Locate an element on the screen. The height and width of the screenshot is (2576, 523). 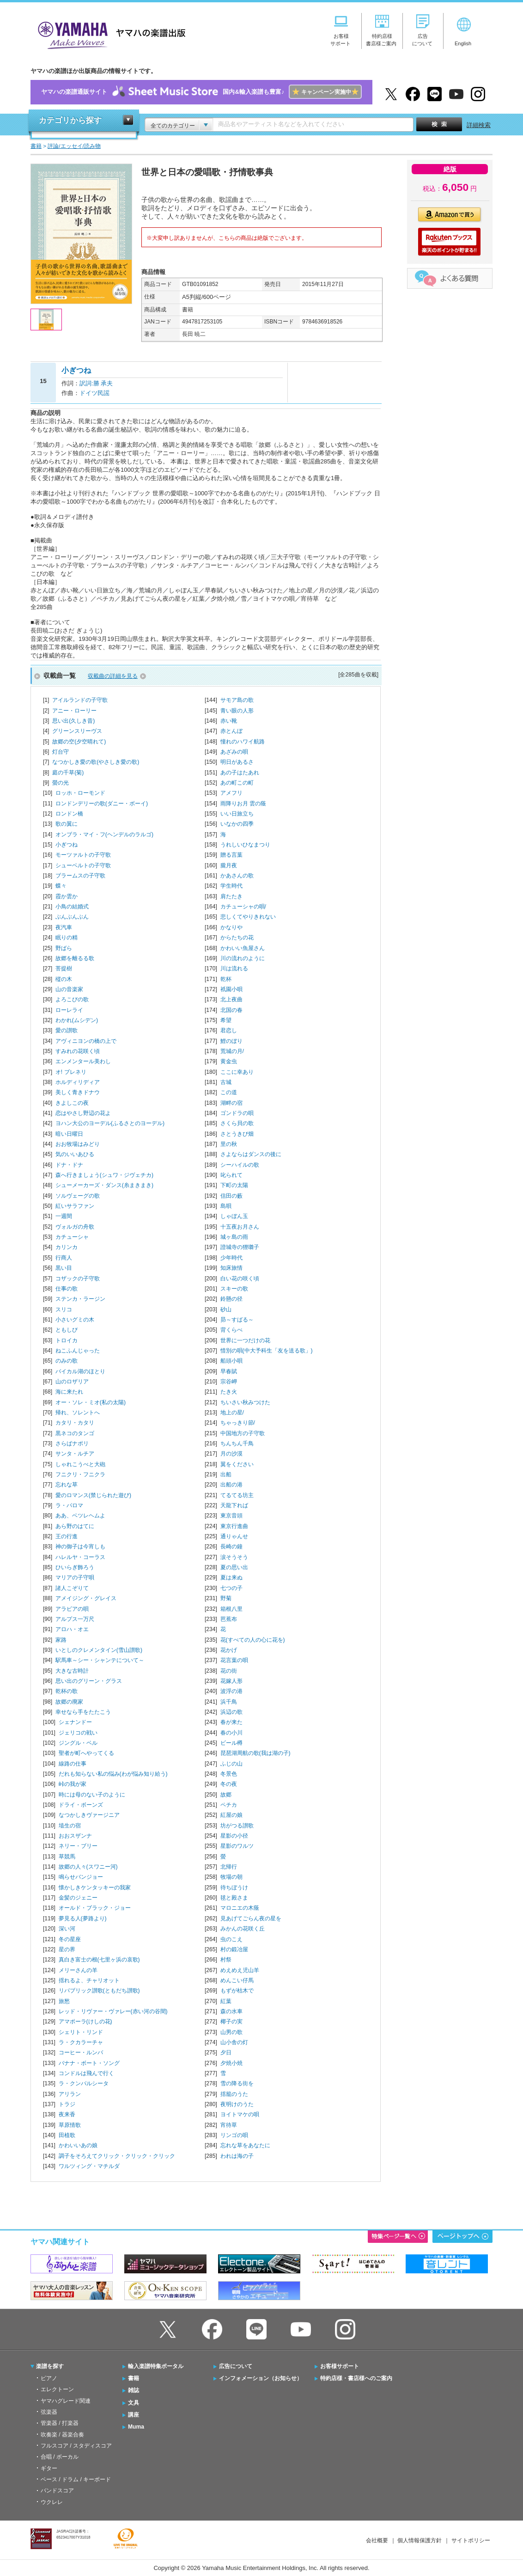
レッド・リヴァー・ヴァレー(赤い河の谷間) is located at coordinates (113, 2011).